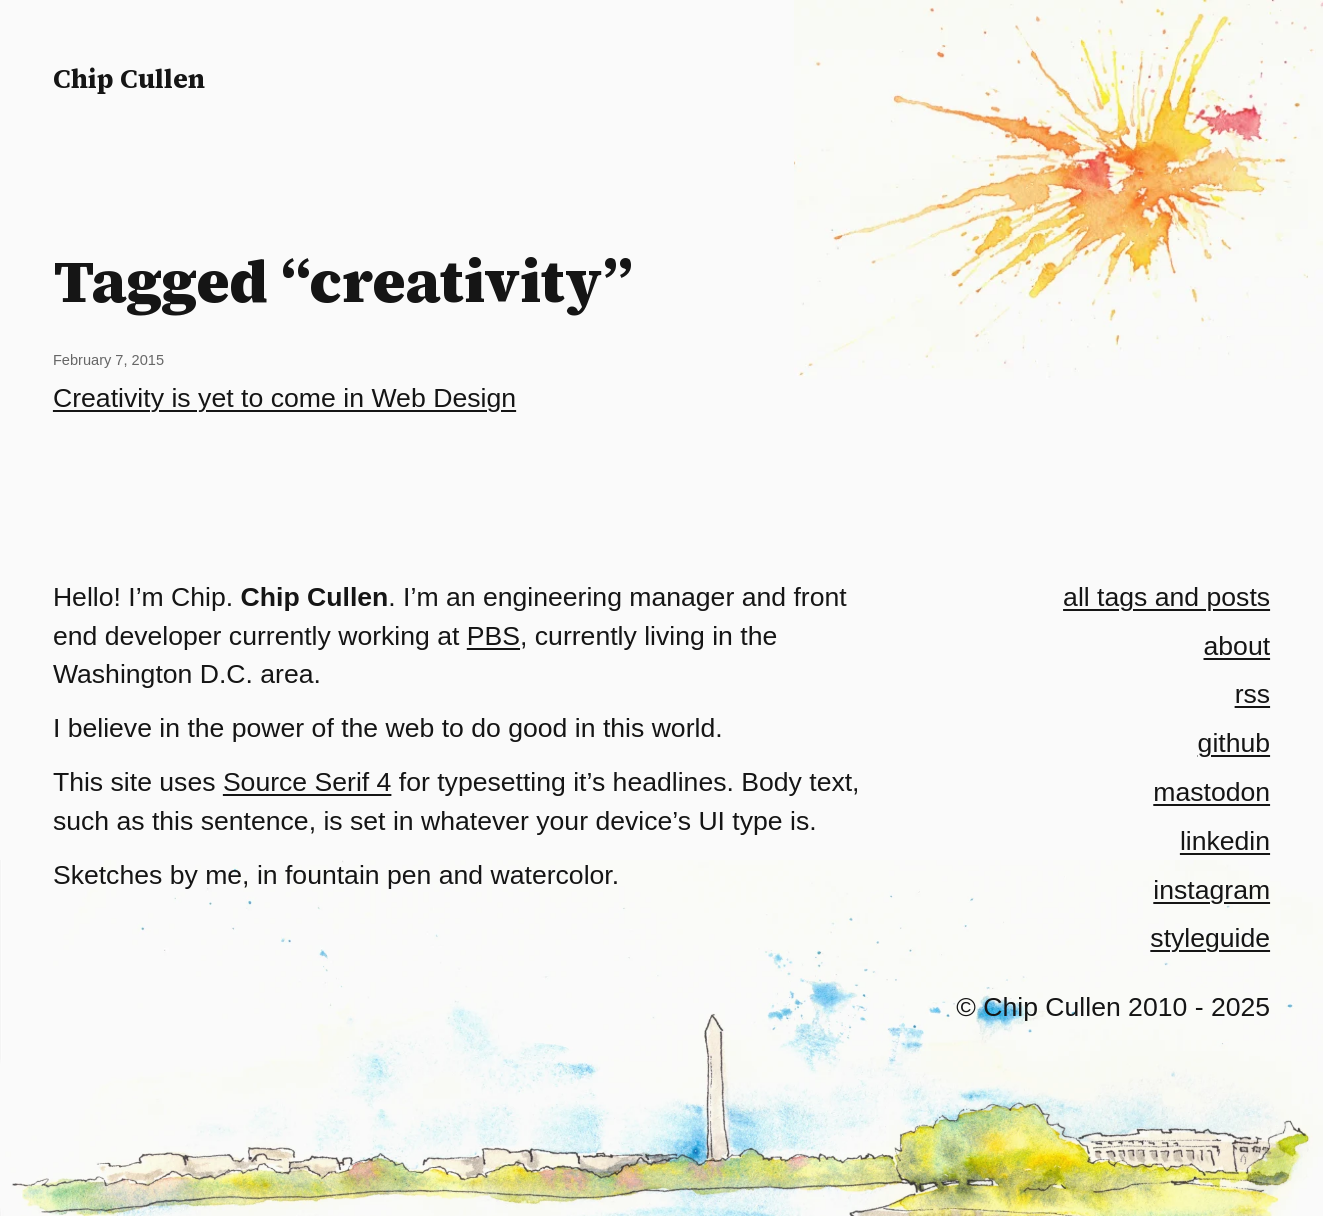 This screenshot has width=1323, height=1216. What do you see at coordinates (1252, 694) in the screenshot?
I see `rss` at bounding box center [1252, 694].